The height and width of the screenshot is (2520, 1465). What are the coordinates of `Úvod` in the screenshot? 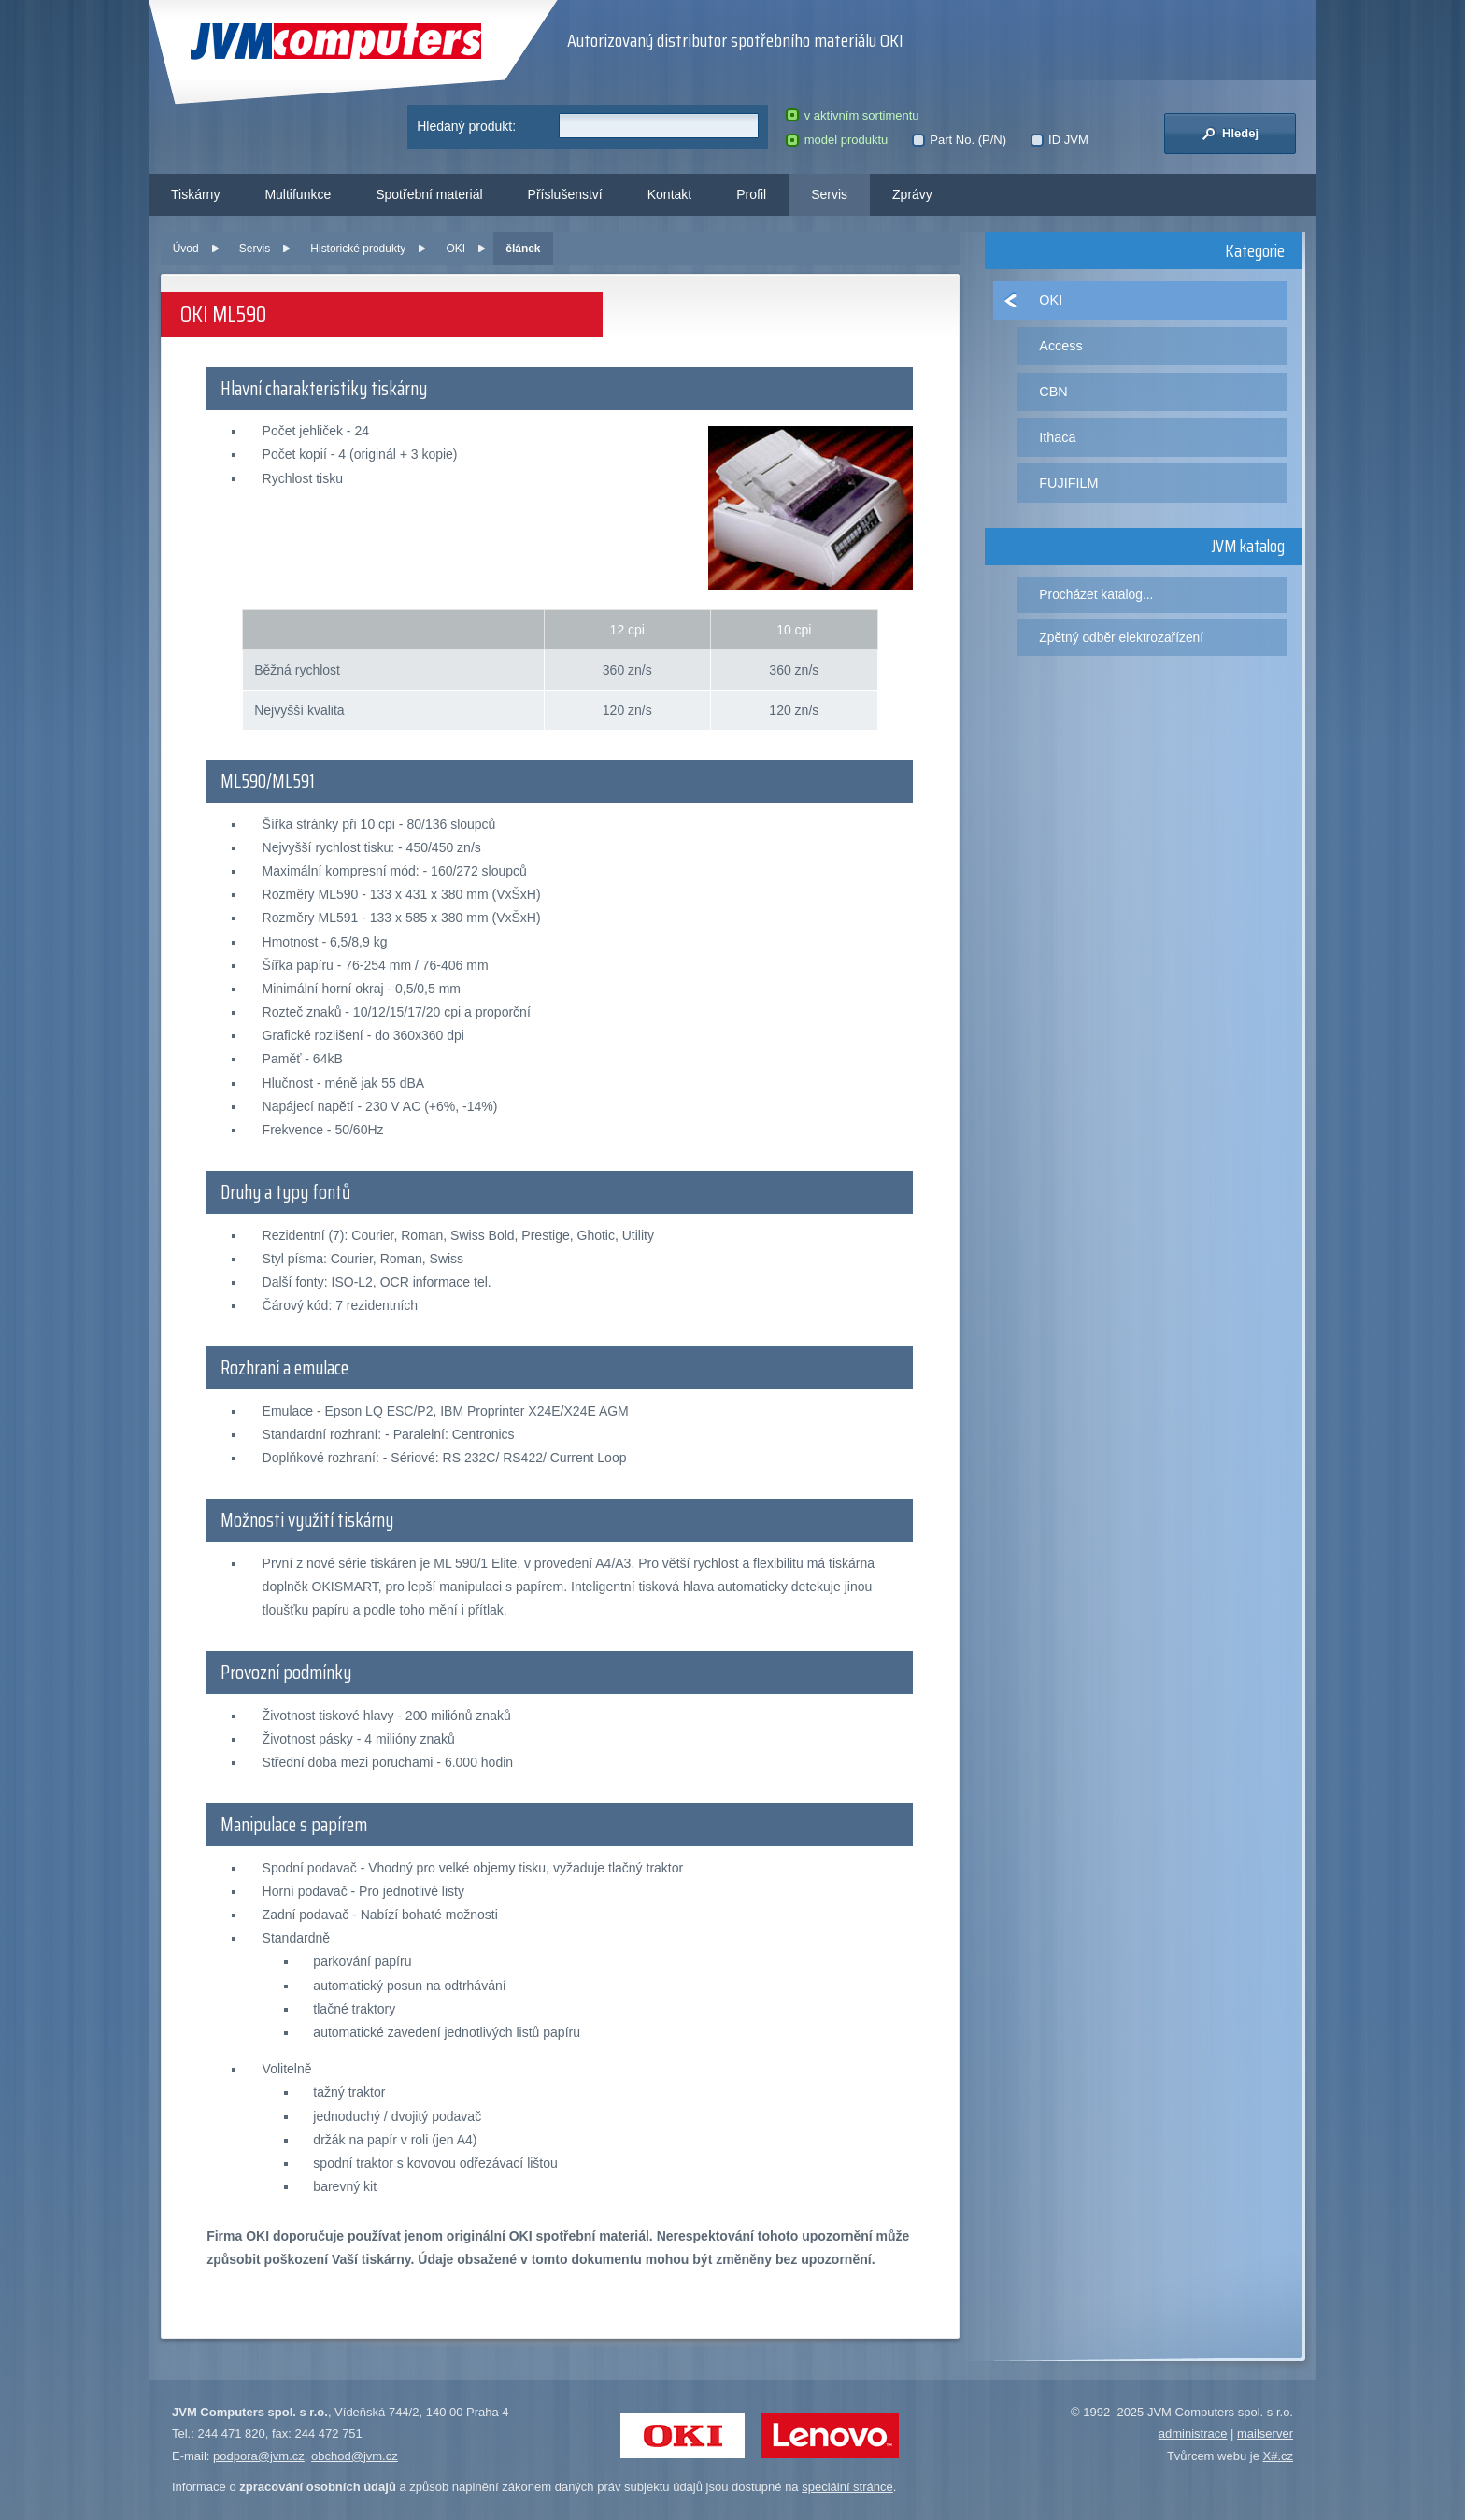 It's located at (186, 248).